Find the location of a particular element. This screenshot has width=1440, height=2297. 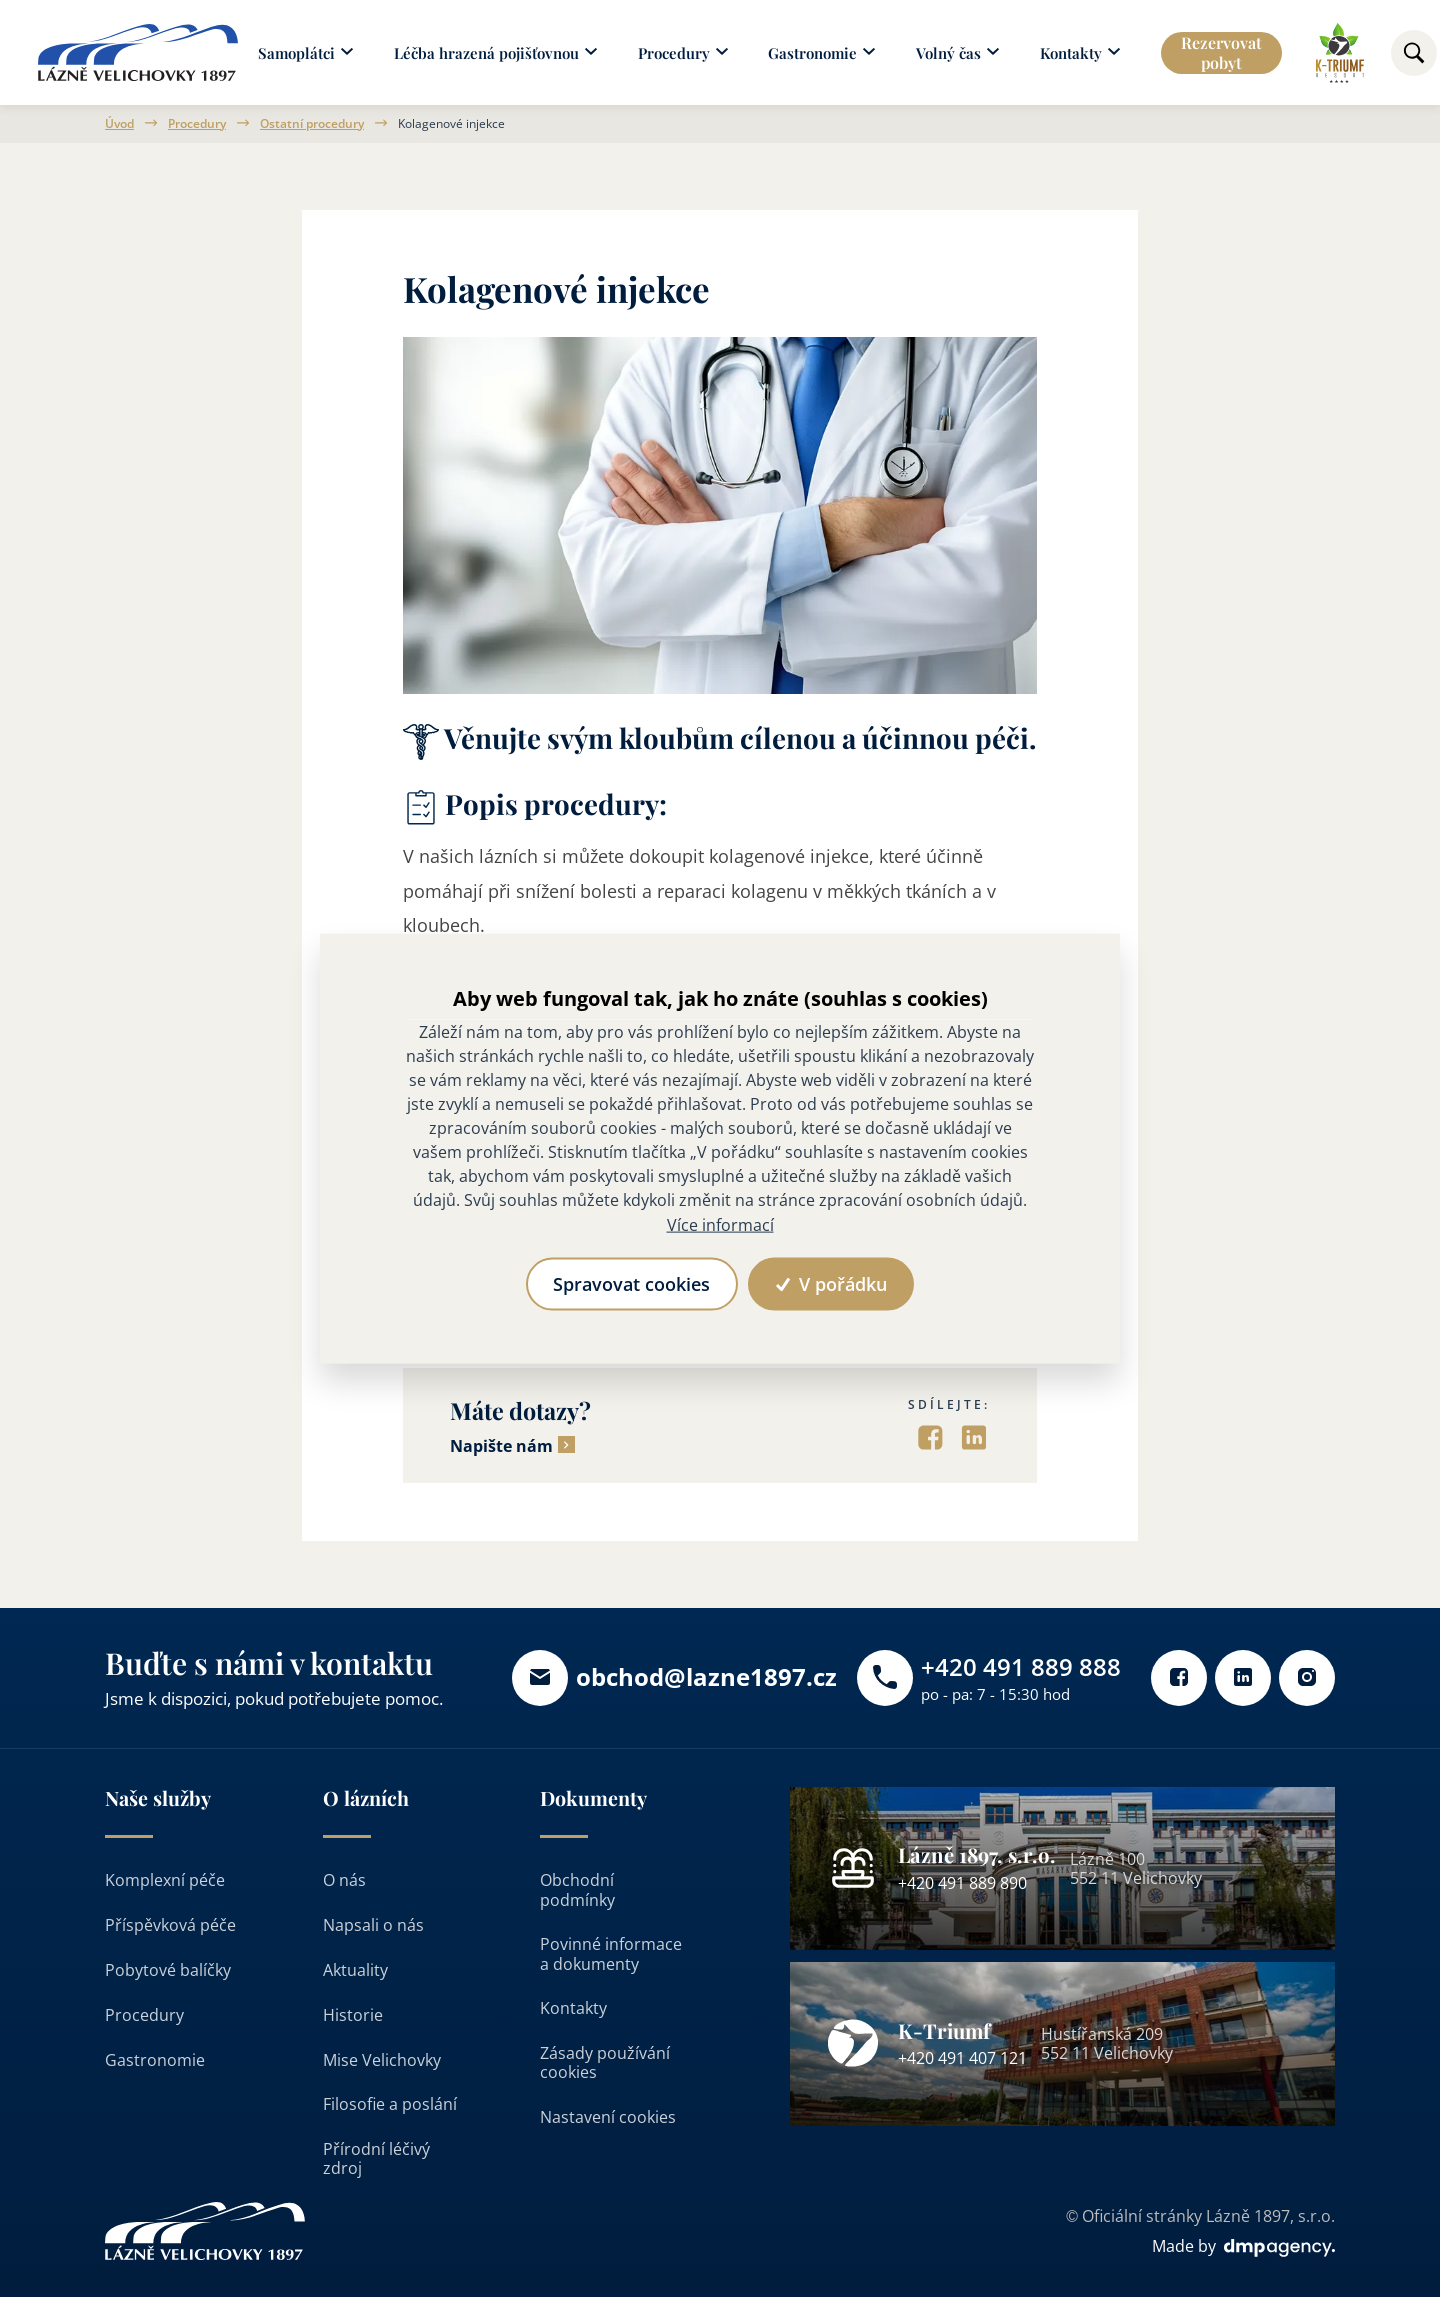

Filosofie a poslání is located at coordinates (390, 2104).